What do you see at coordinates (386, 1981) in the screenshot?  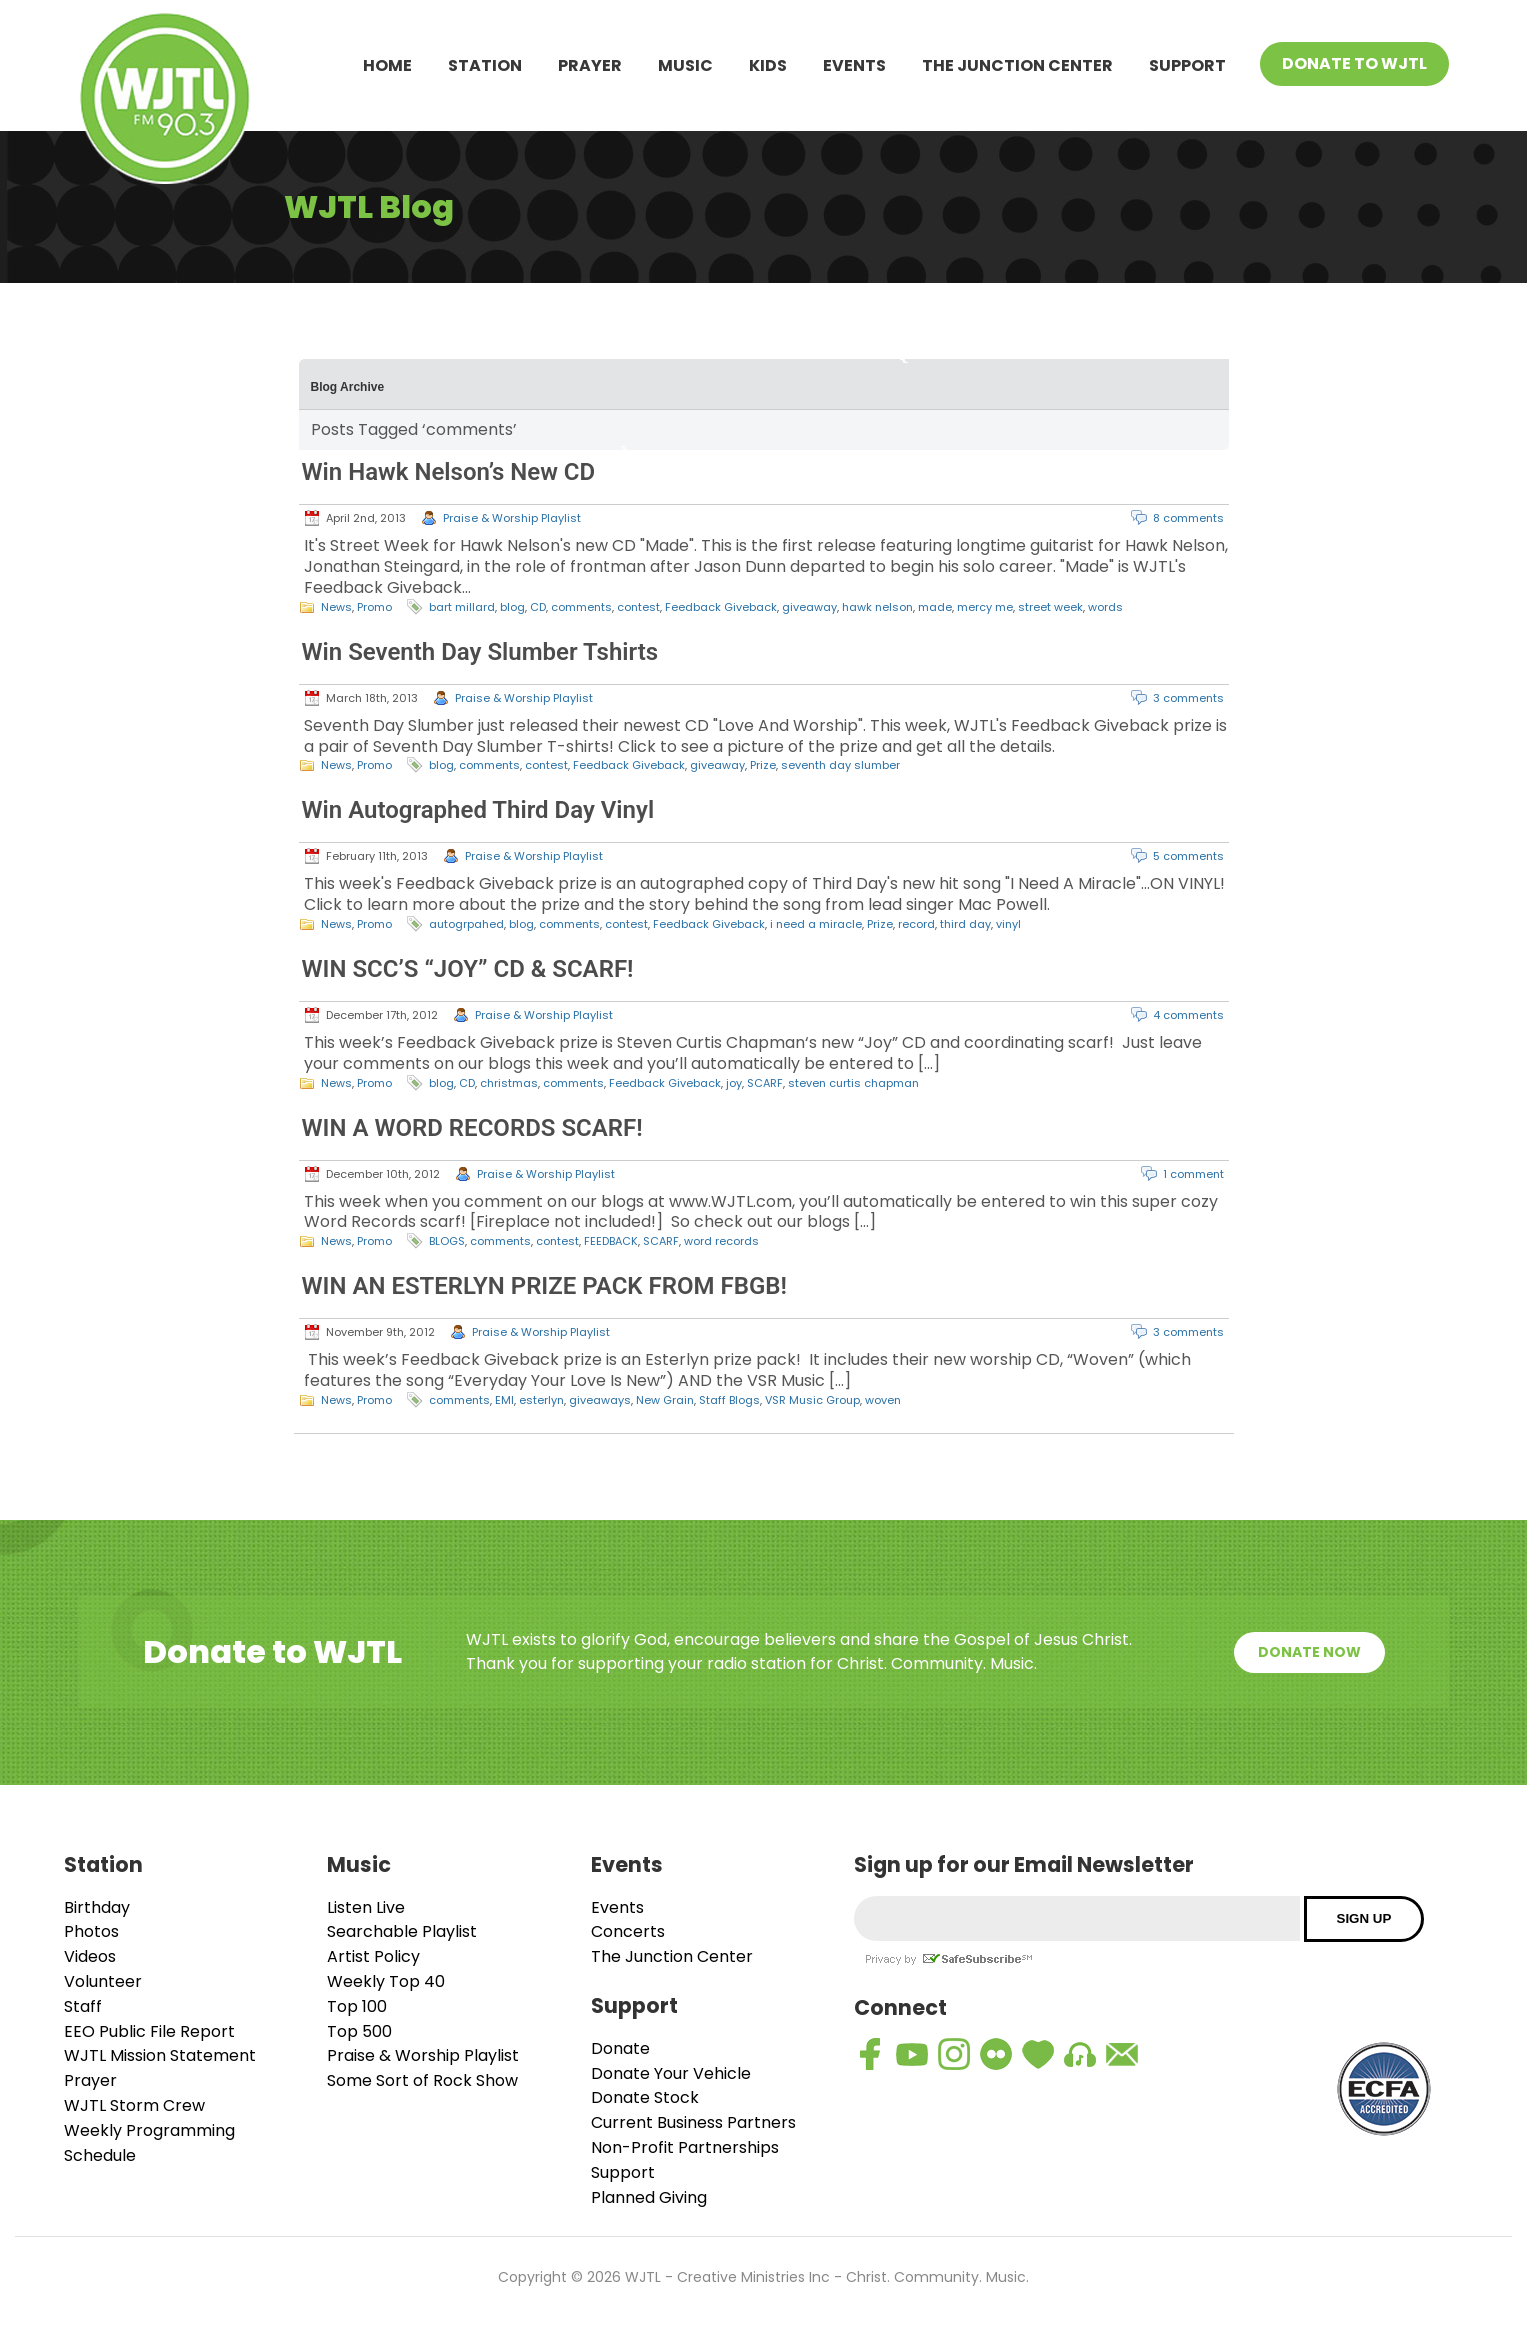 I see `Weekly Top 40` at bounding box center [386, 1981].